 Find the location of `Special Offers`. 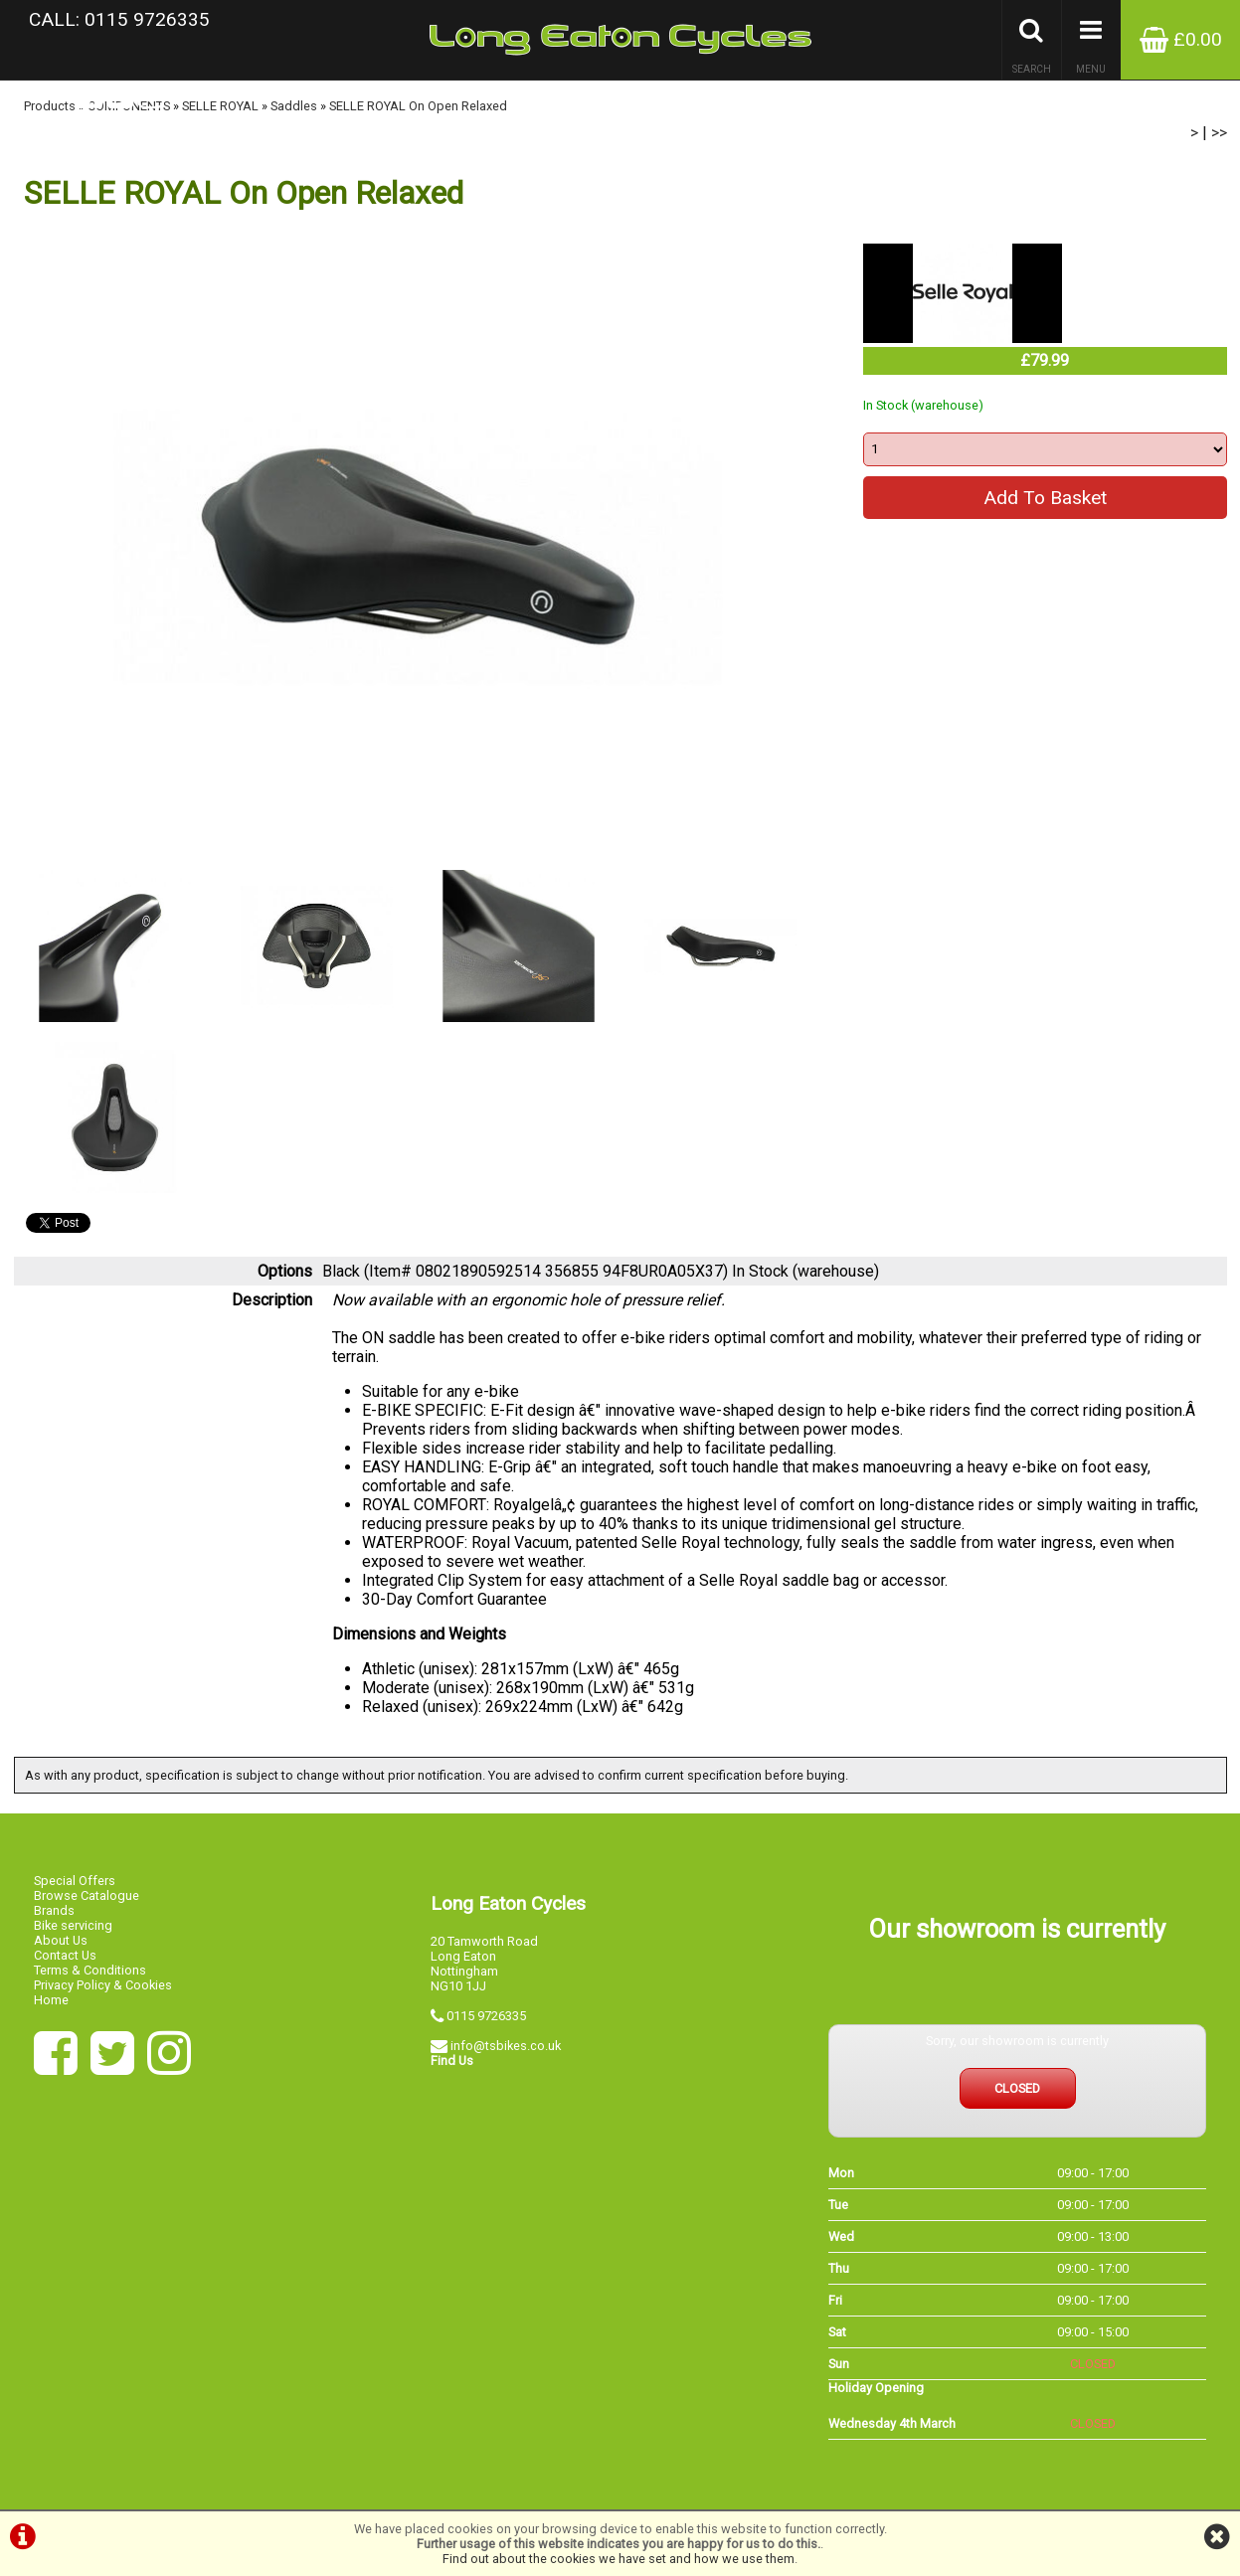

Special Offers is located at coordinates (74, 1880).